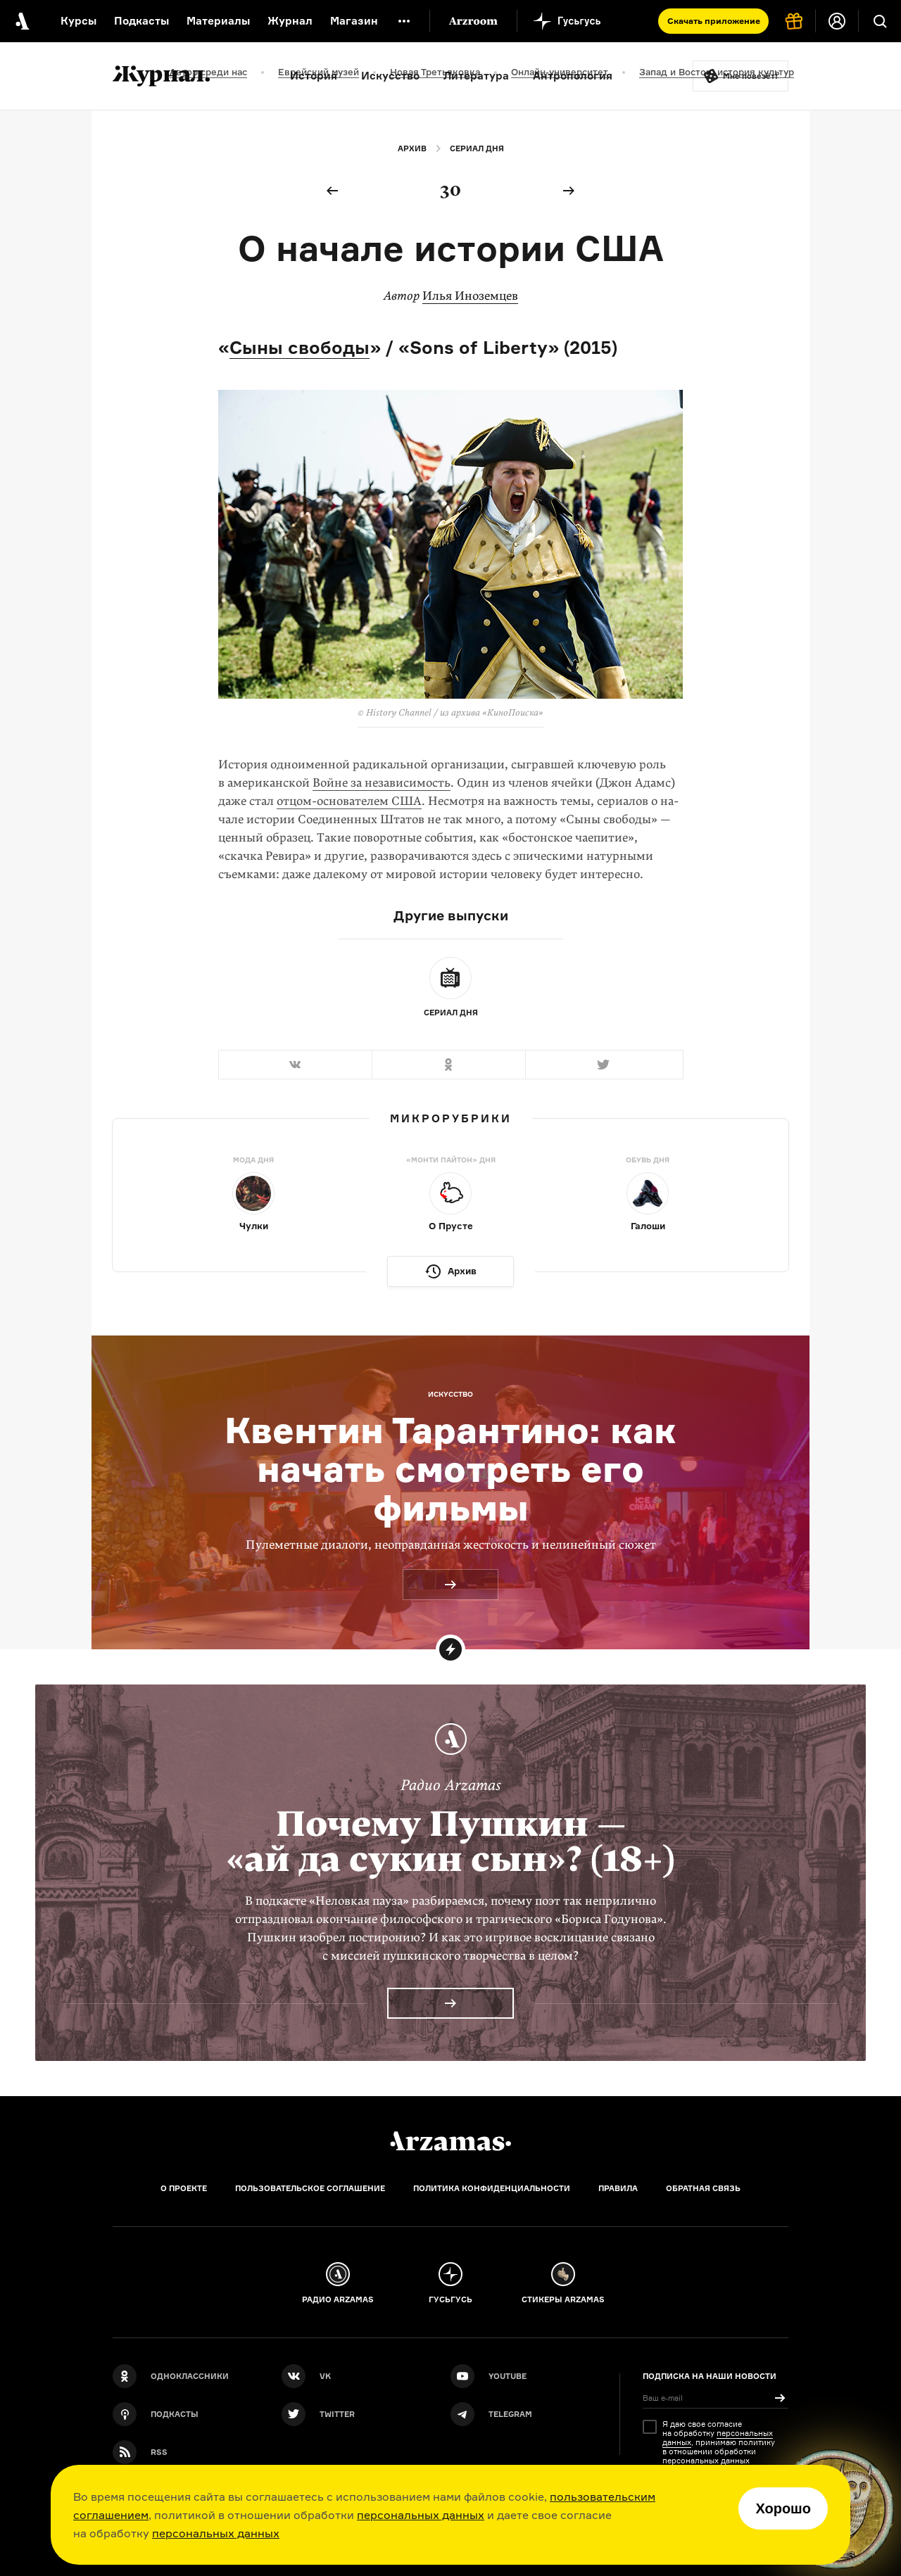 The width and height of the screenshot is (901, 2576). Describe the element at coordinates (21, 21) in the screenshot. I see `[На главную Arzamas]` at that location.